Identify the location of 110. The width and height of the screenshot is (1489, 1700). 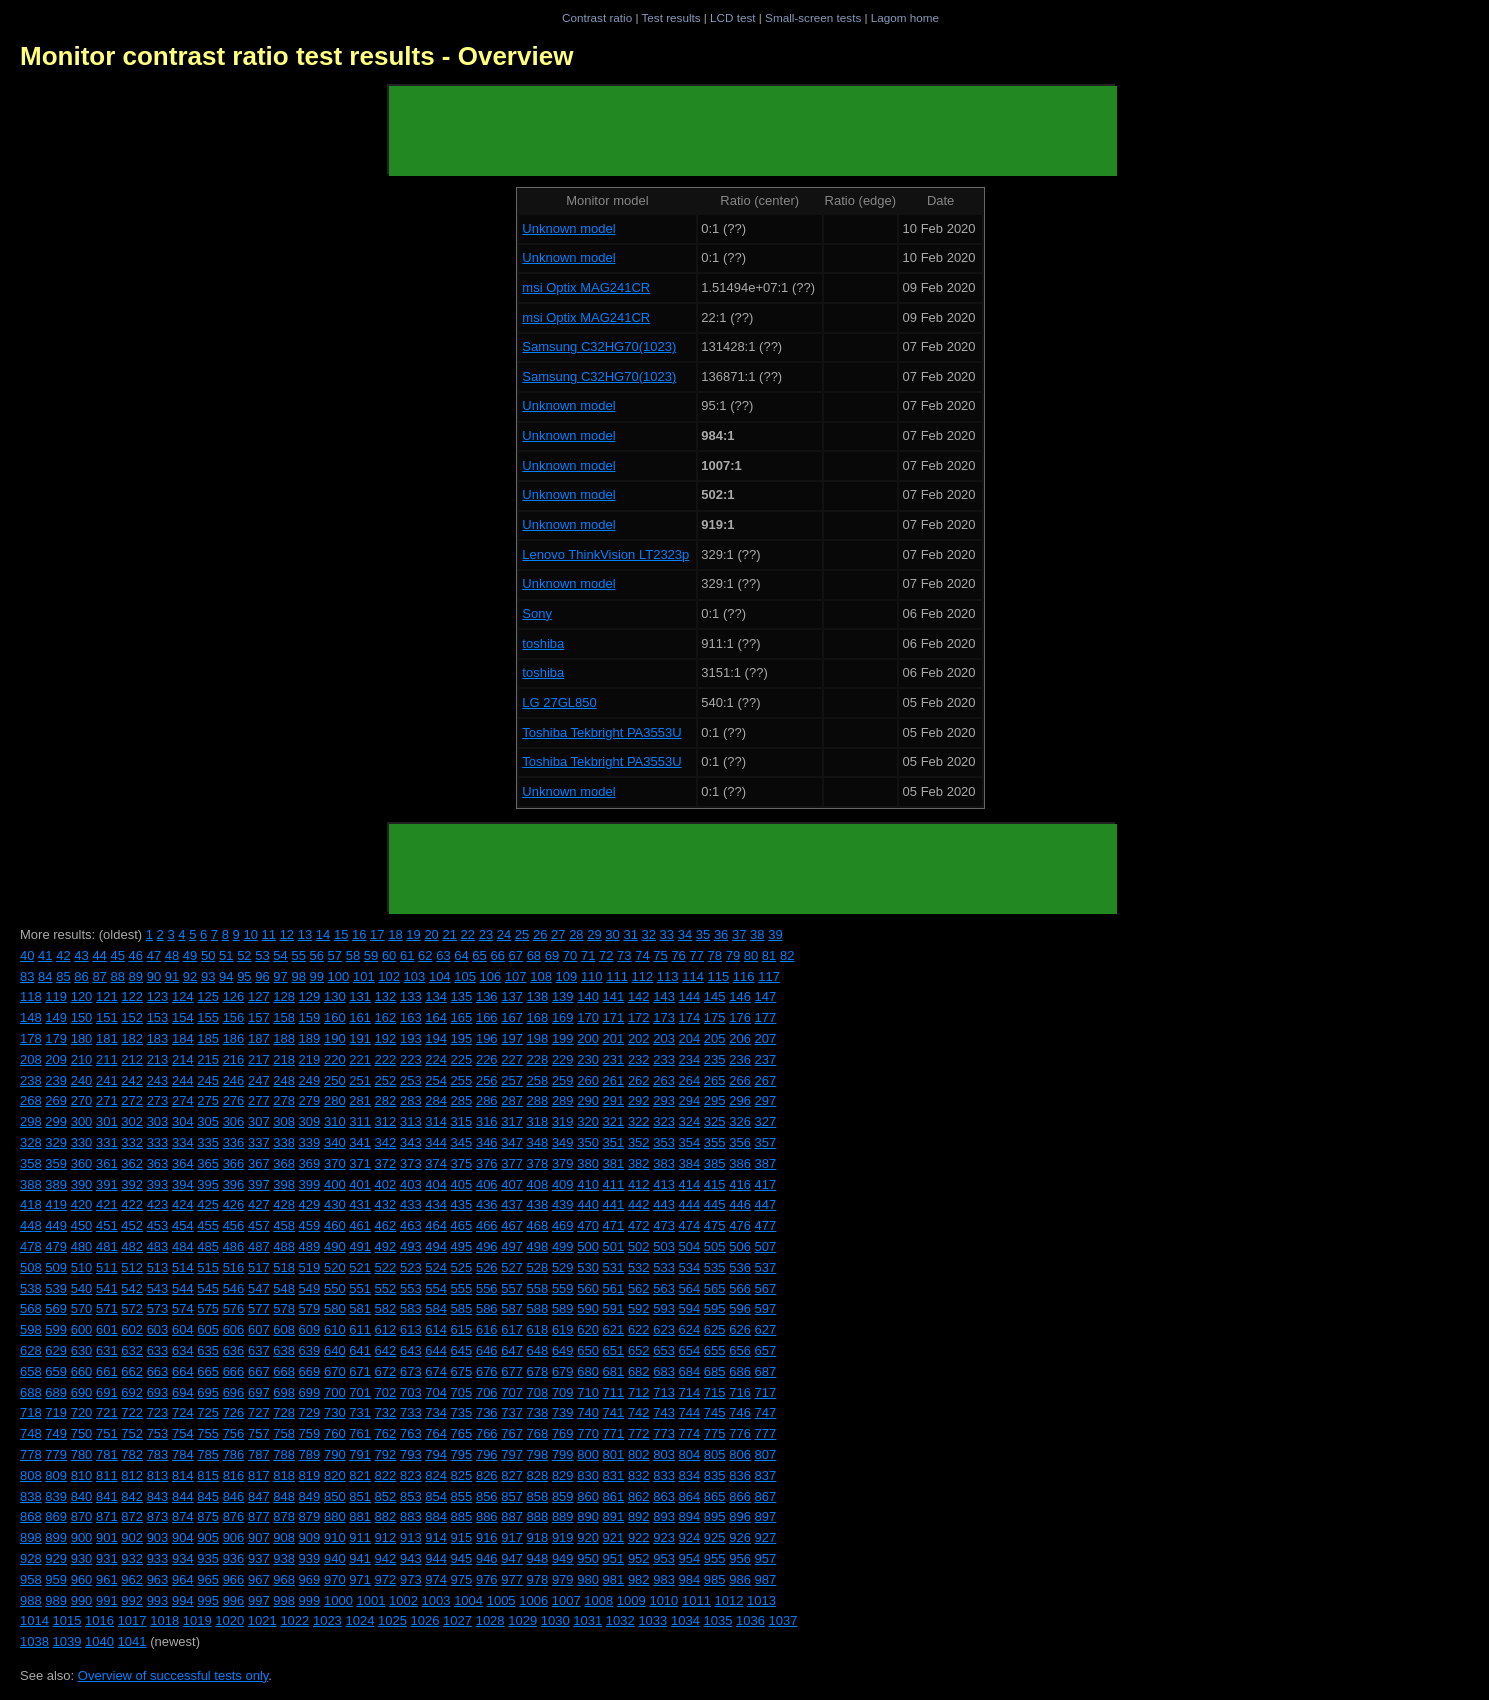
(592, 976).